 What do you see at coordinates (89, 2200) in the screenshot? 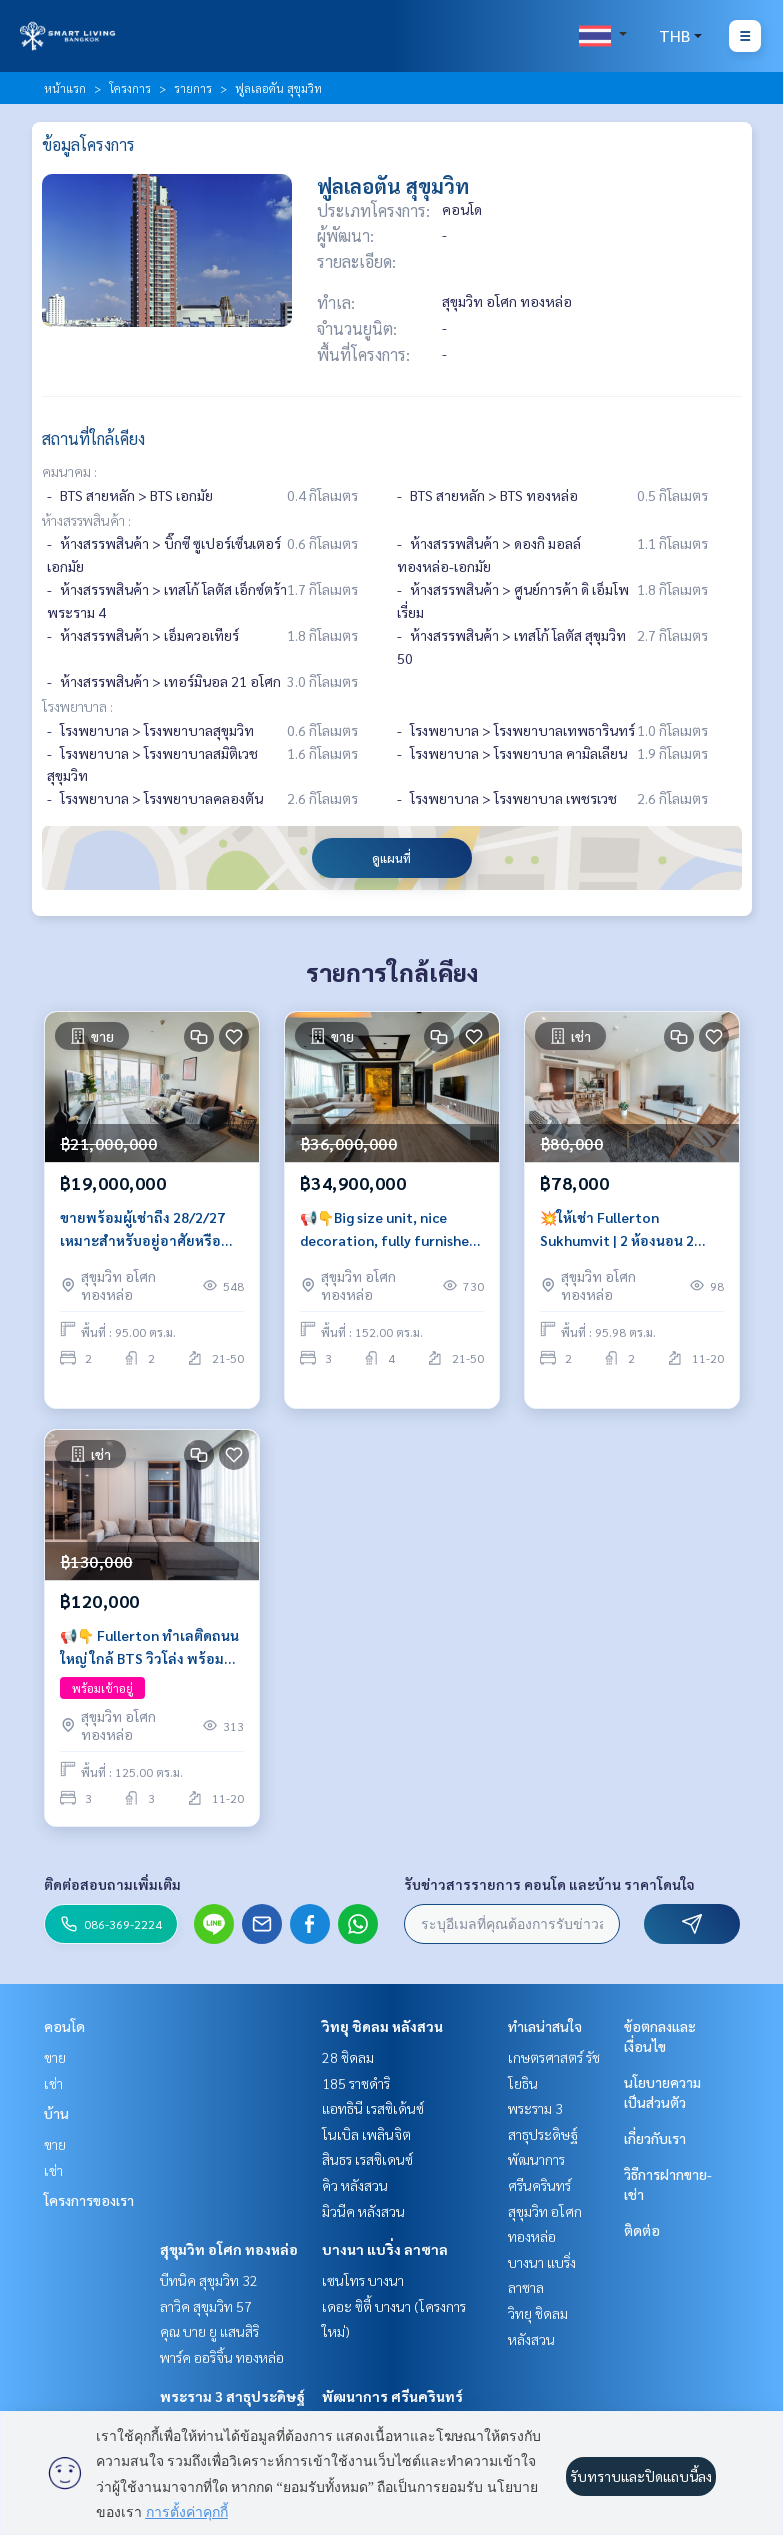
I see `โครงการของเรา` at bounding box center [89, 2200].